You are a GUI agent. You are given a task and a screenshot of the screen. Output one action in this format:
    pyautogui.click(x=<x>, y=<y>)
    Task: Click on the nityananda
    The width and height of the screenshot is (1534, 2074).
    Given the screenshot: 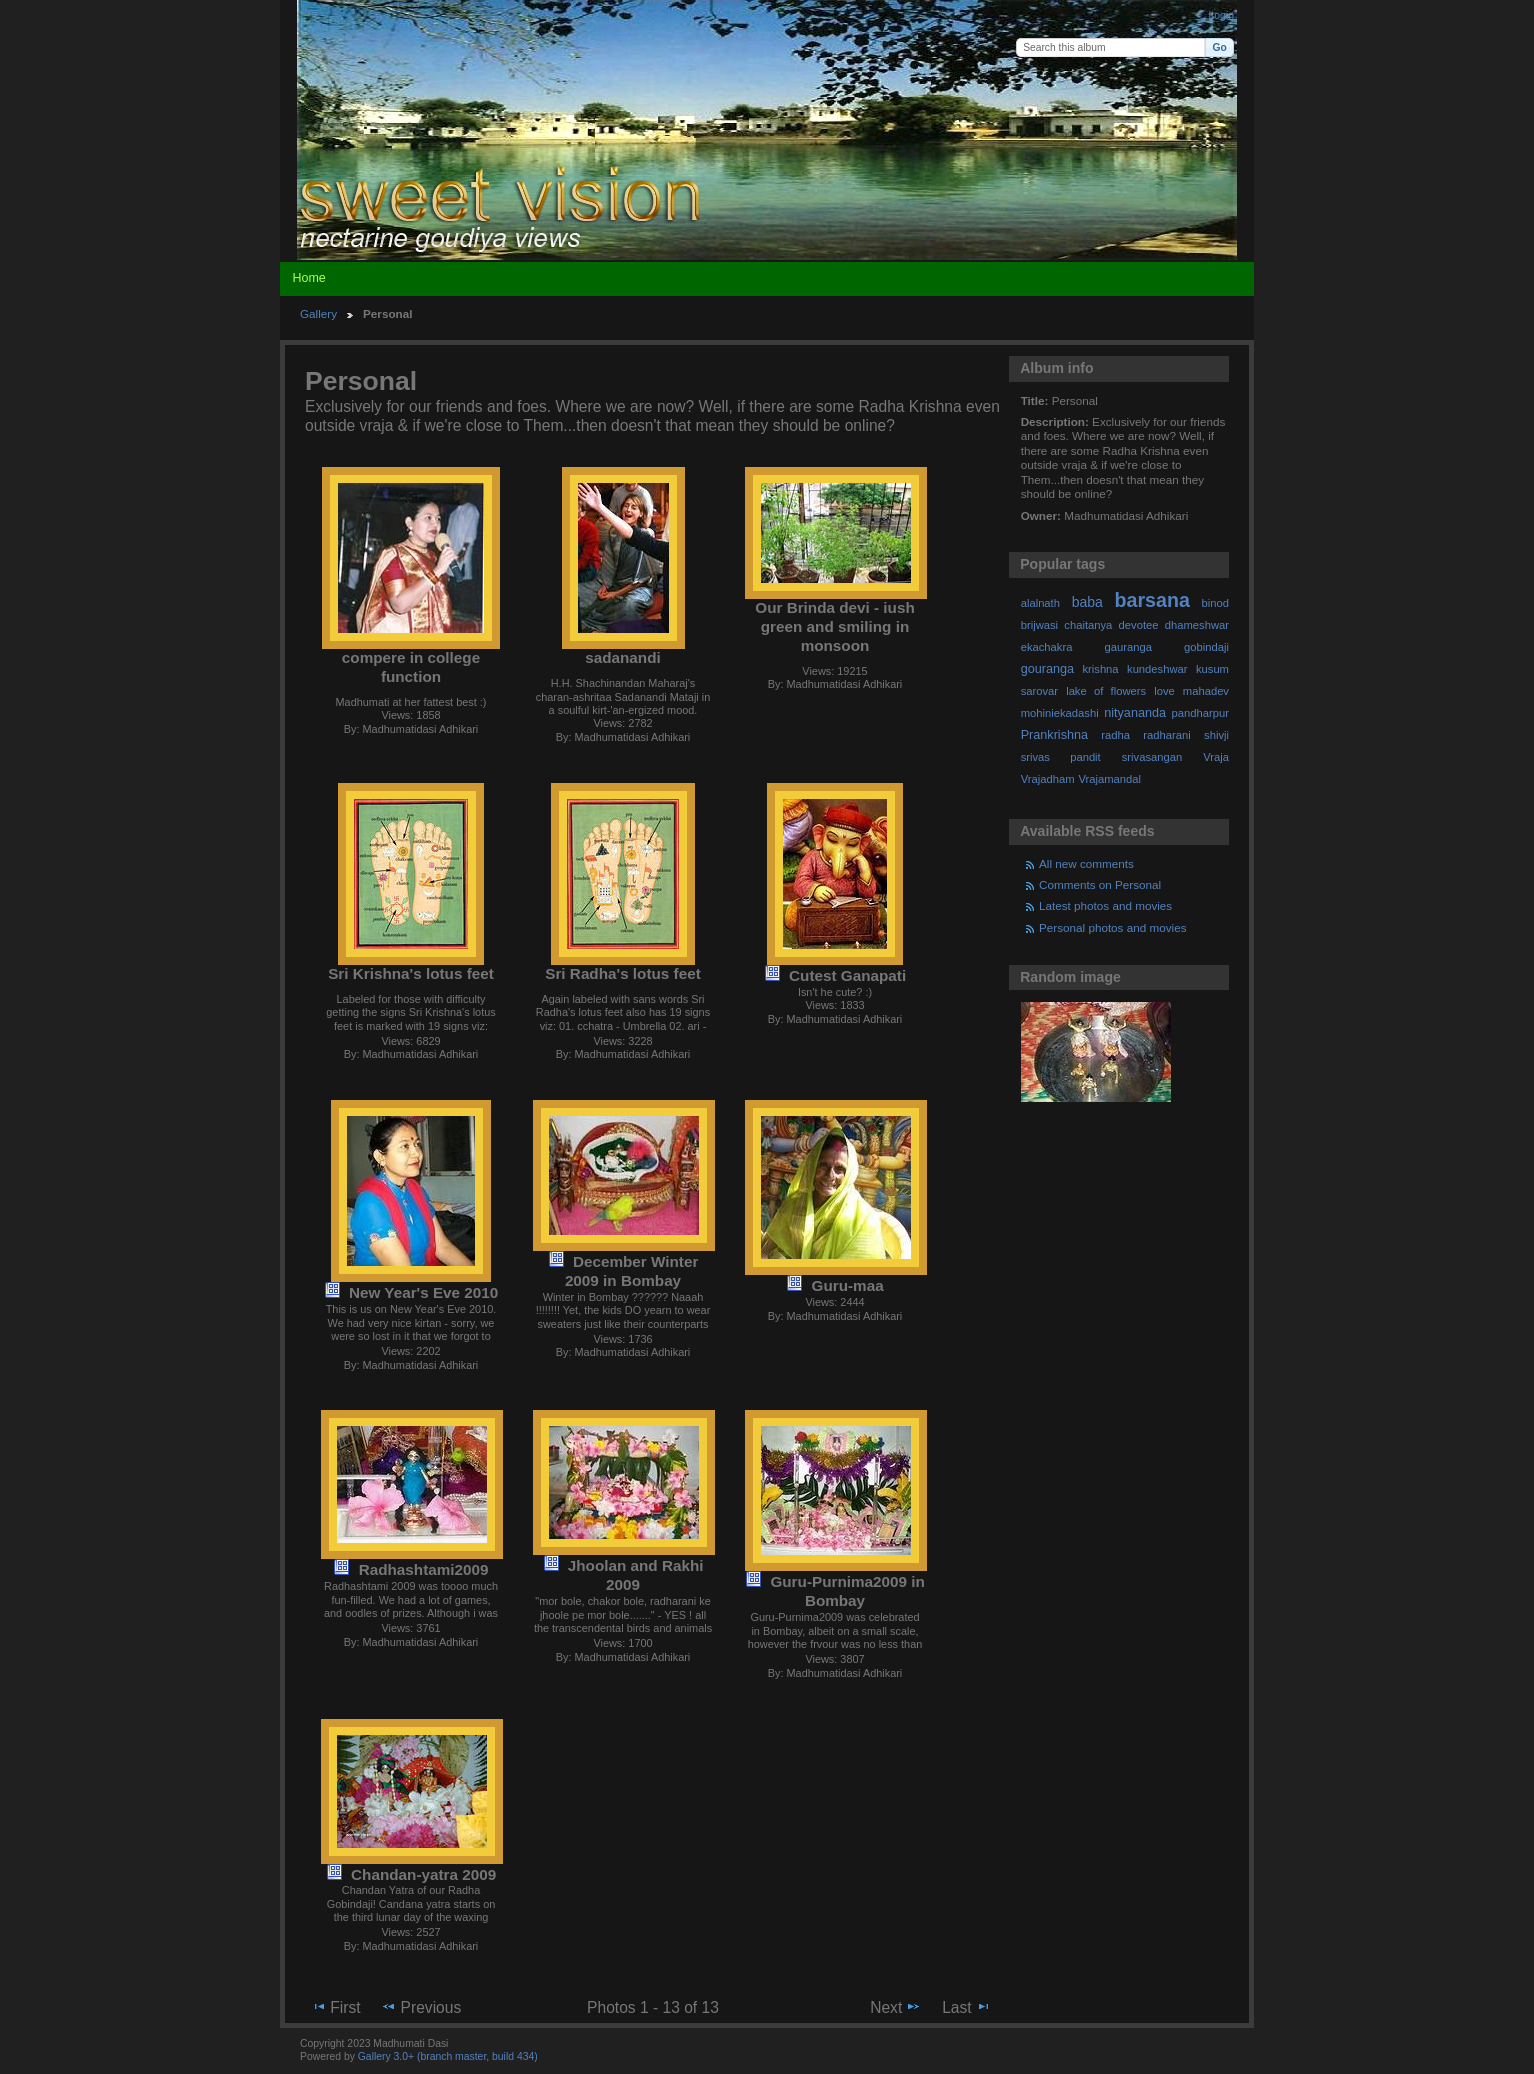 What is the action you would take?
    pyautogui.click(x=1135, y=713)
    